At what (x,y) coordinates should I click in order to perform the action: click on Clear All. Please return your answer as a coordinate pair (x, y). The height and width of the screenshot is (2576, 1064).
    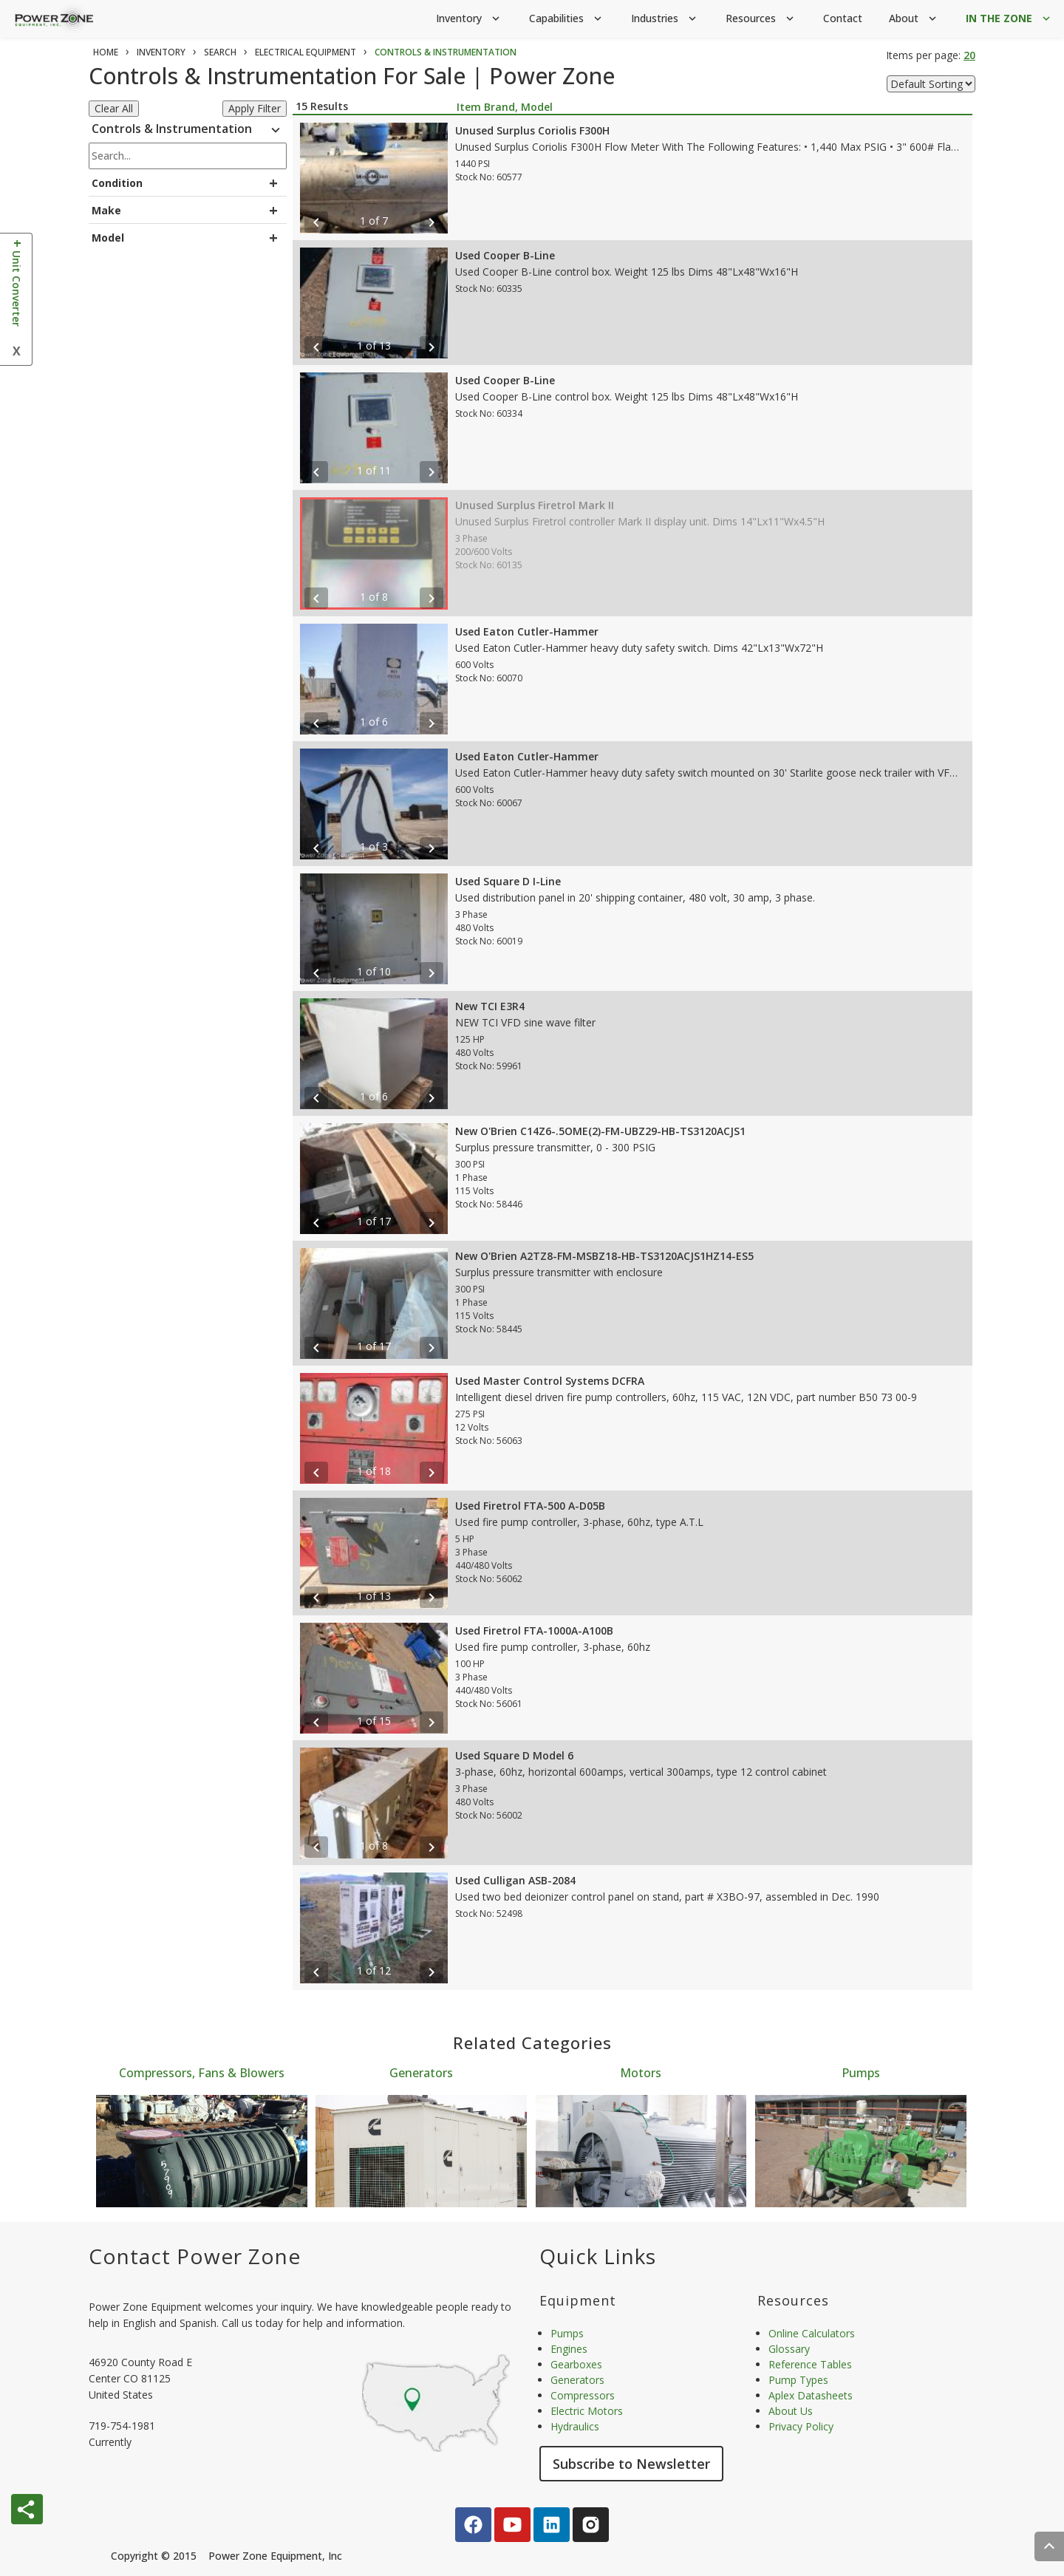
    Looking at the image, I should click on (114, 108).